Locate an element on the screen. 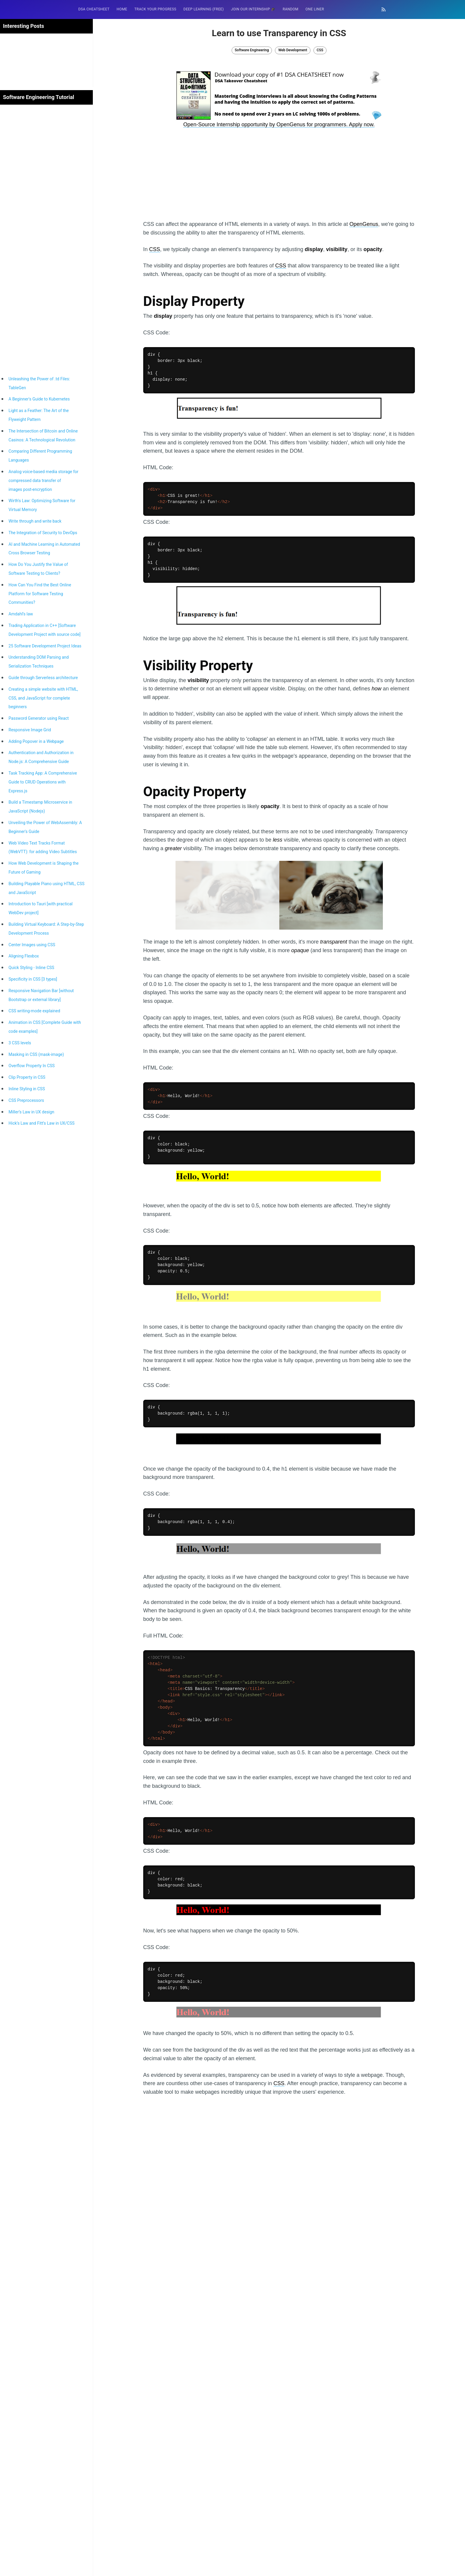 This screenshot has height=2576, width=465. Analog voice-based media storage for compressed data transfer of images post-encryption is located at coordinates (44, 480).